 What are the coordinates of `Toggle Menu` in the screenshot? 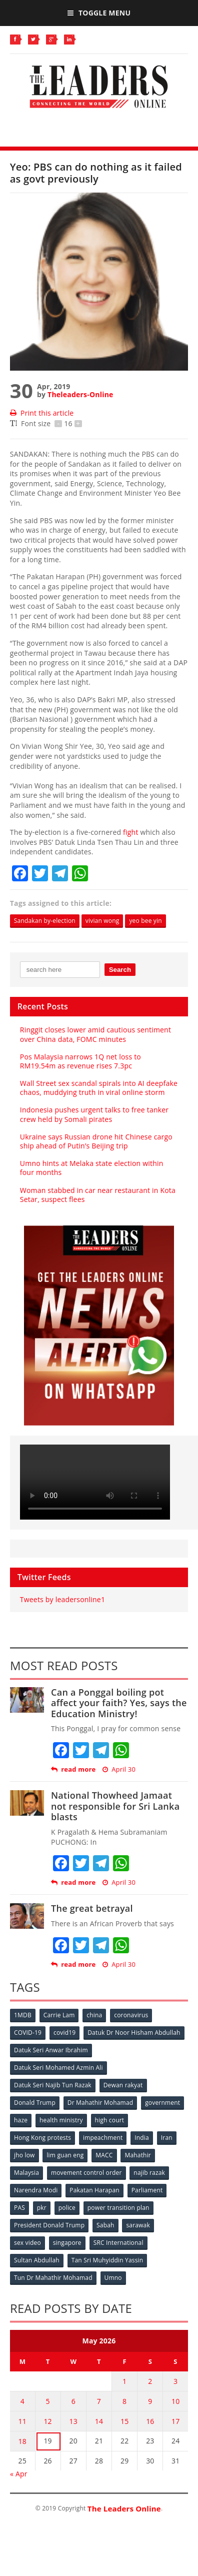 It's located at (99, 13).